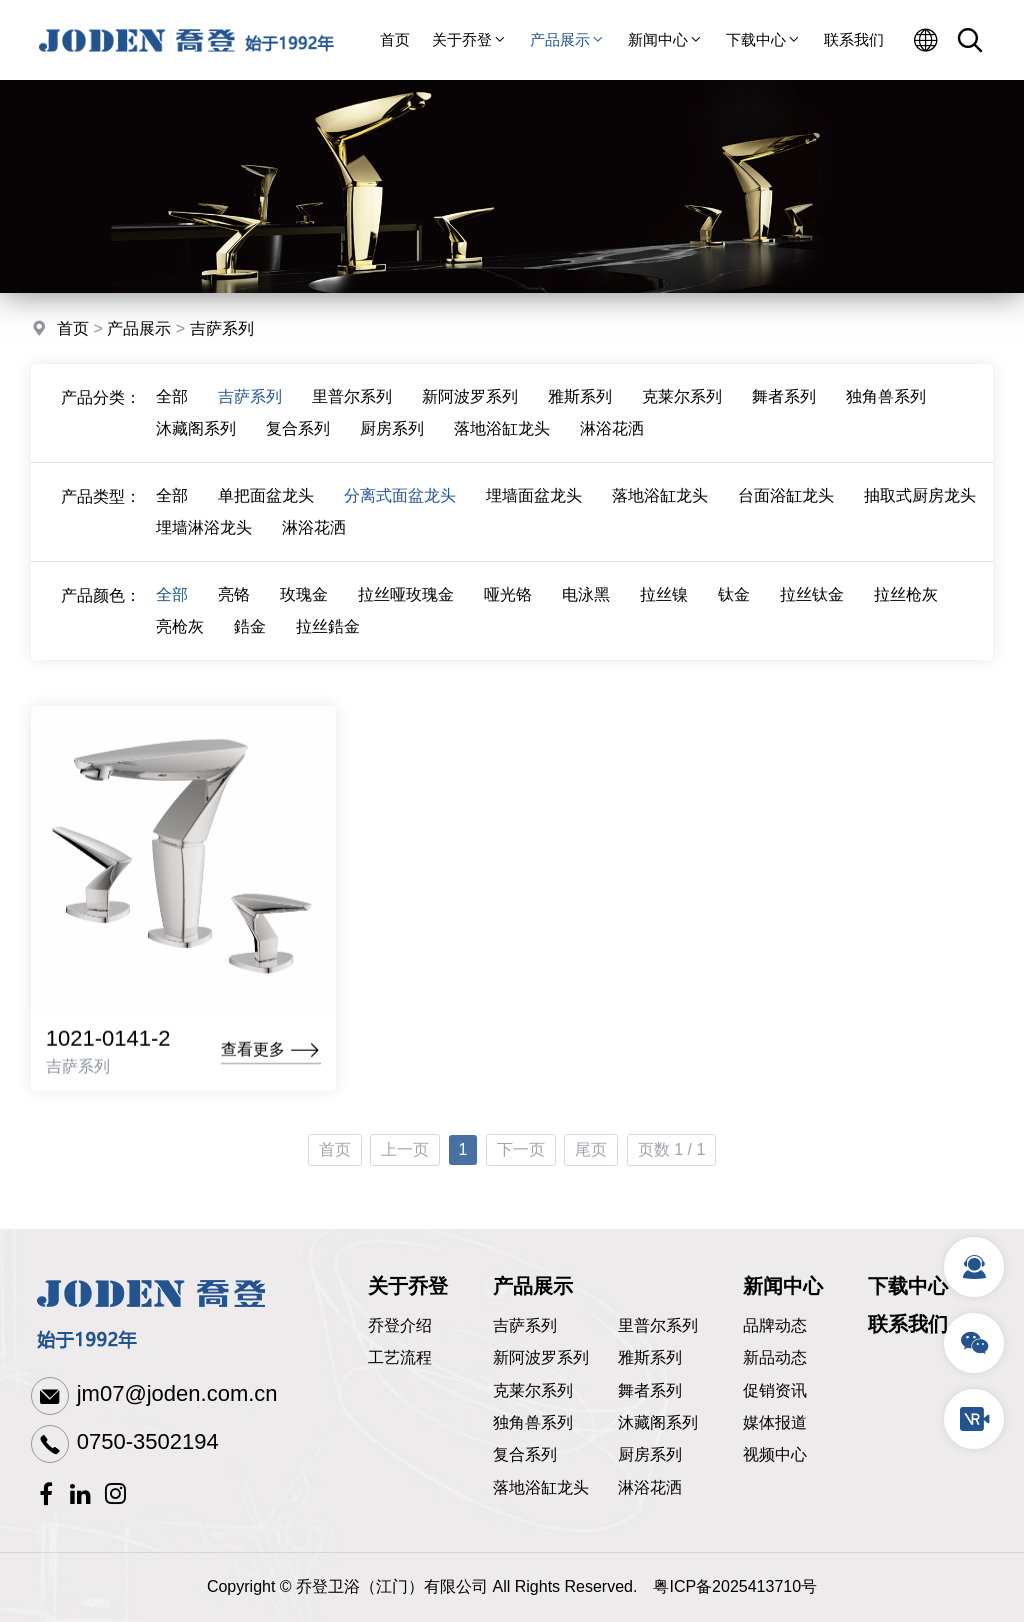  What do you see at coordinates (400, 1357) in the screenshot?
I see `工艺流程` at bounding box center [400, 1357].